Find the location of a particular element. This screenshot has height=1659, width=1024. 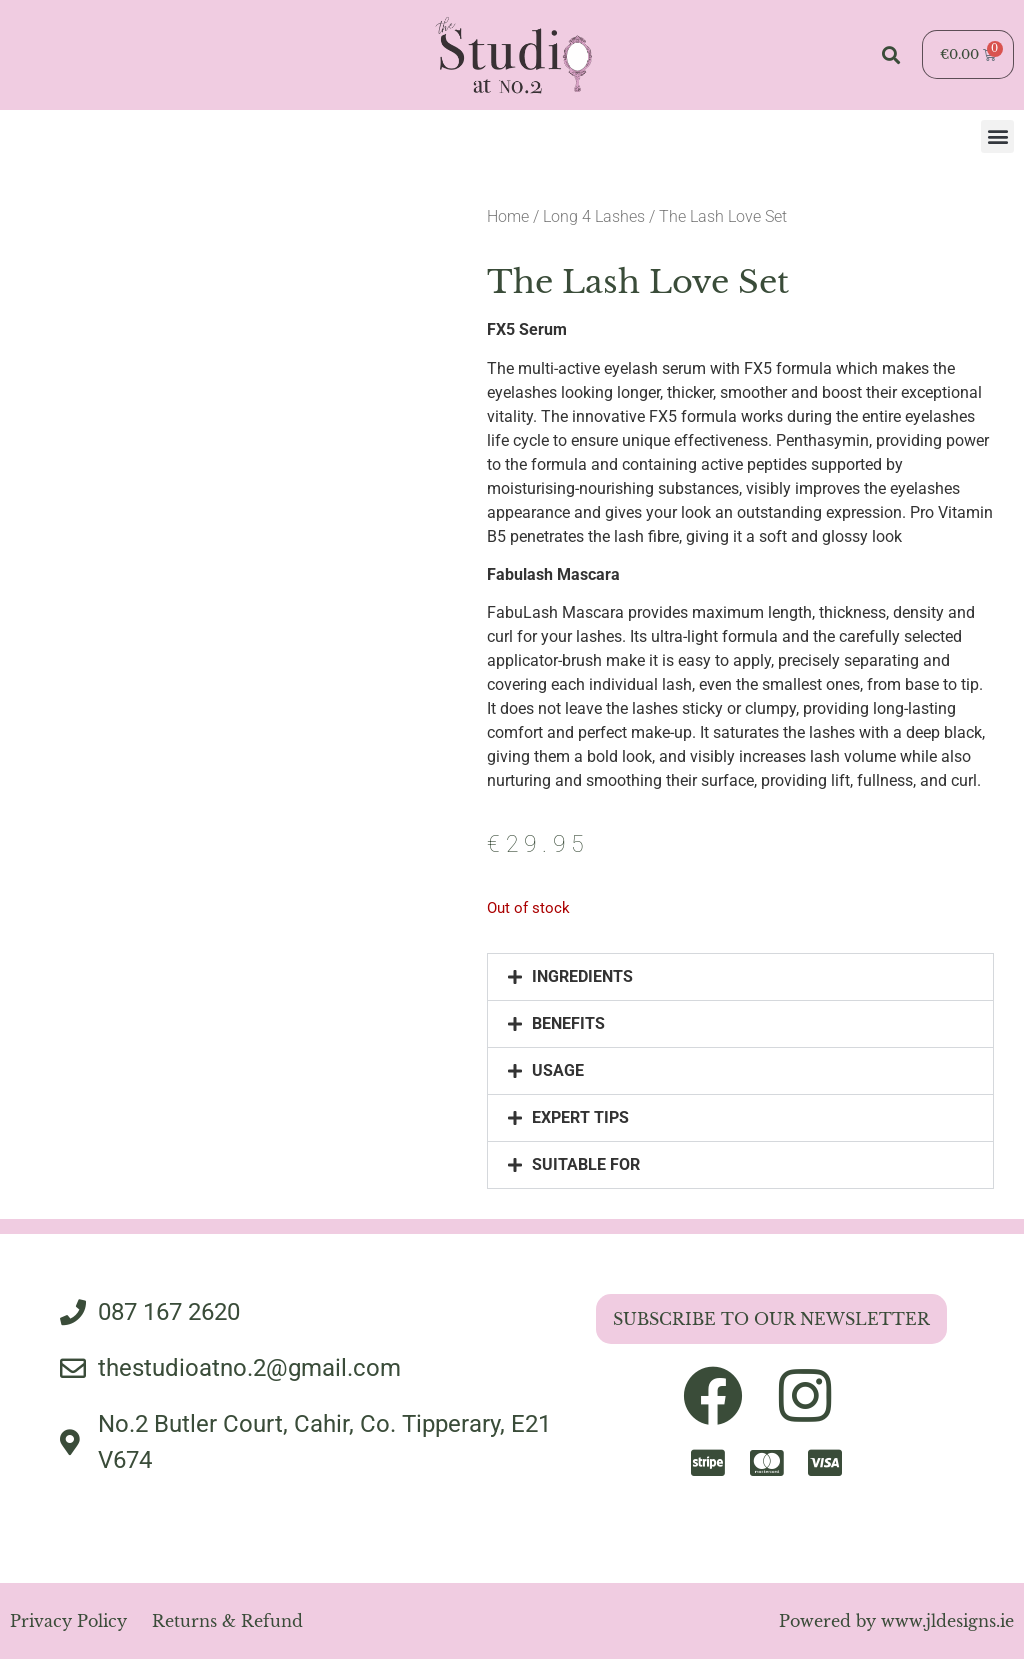

Returns & Refund is located at coordinates (227, 1621).